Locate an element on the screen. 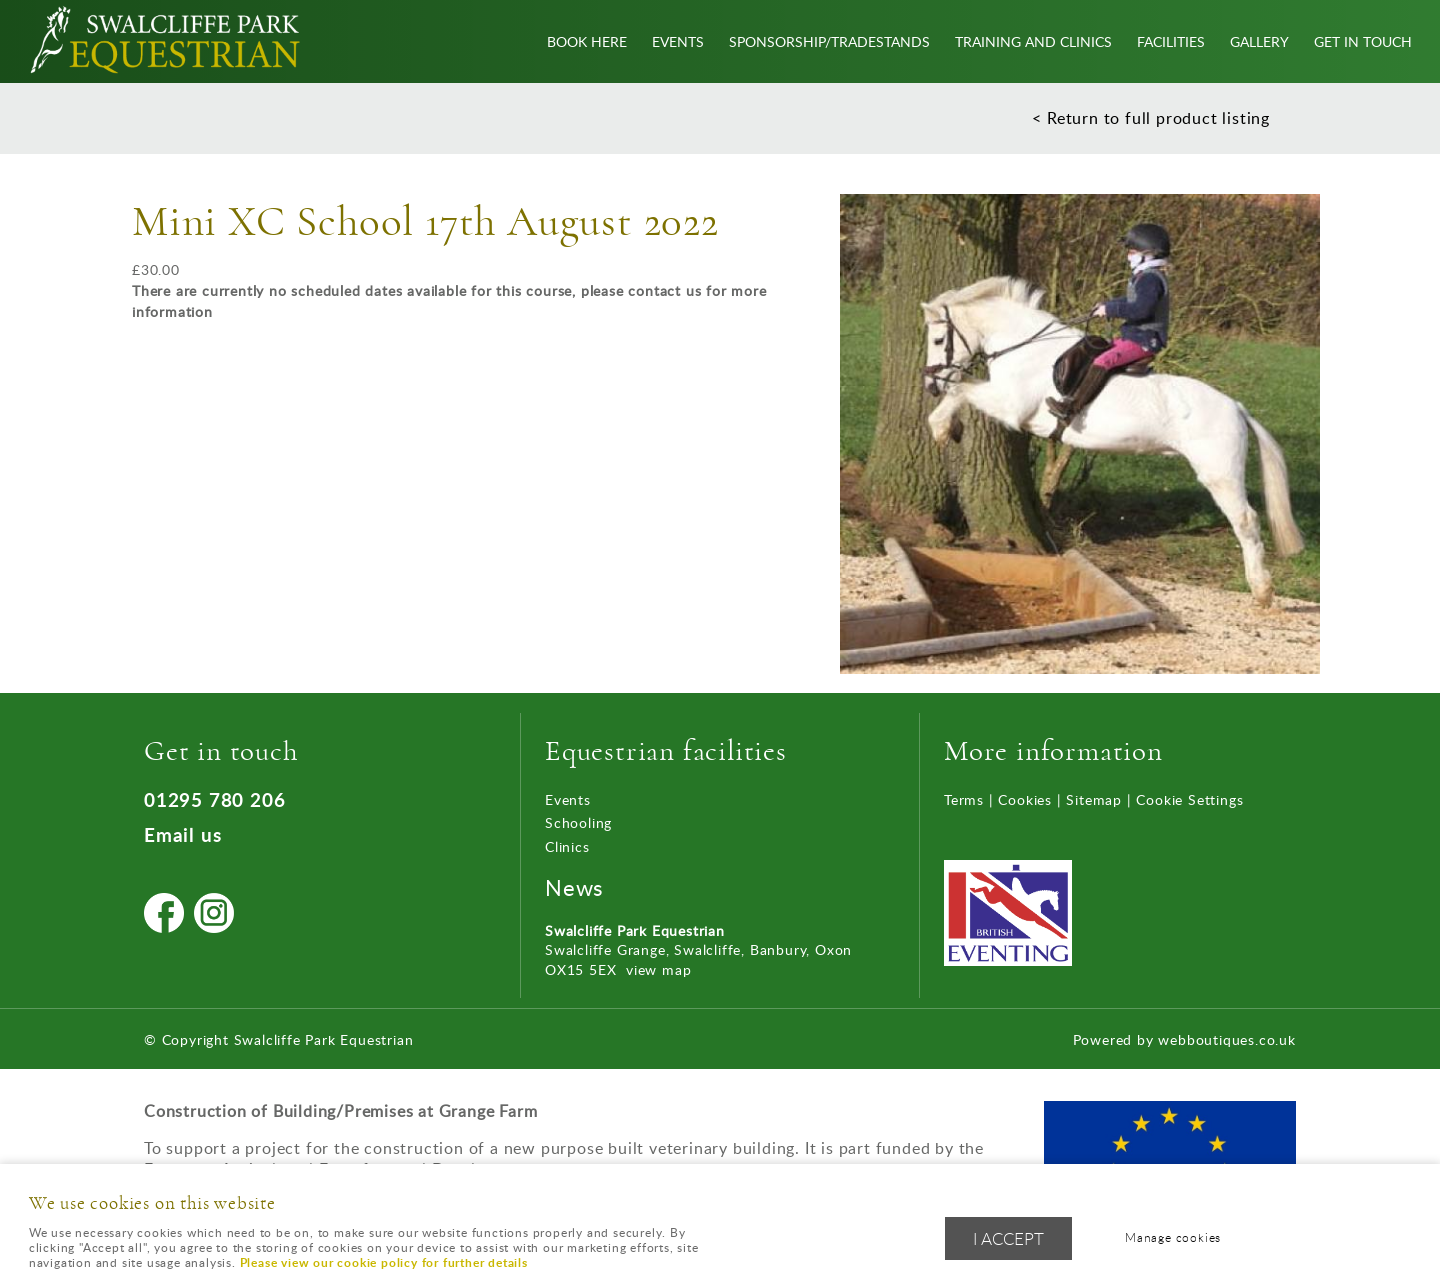  Training and Clinics is located at coordinates (1033, 41).